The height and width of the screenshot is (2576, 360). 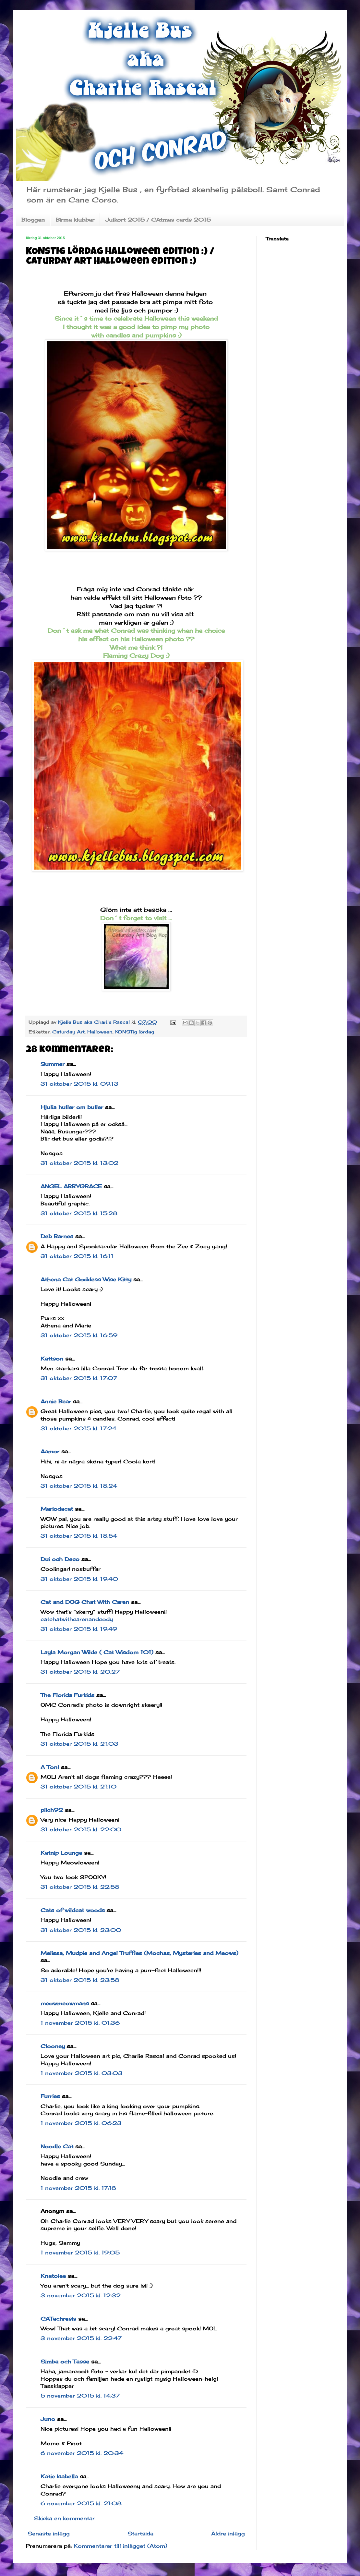 What do you see at coordinates (68, 1031) in the screenshot?
I see `Caturday Art` at bounding box center [68, 1031].